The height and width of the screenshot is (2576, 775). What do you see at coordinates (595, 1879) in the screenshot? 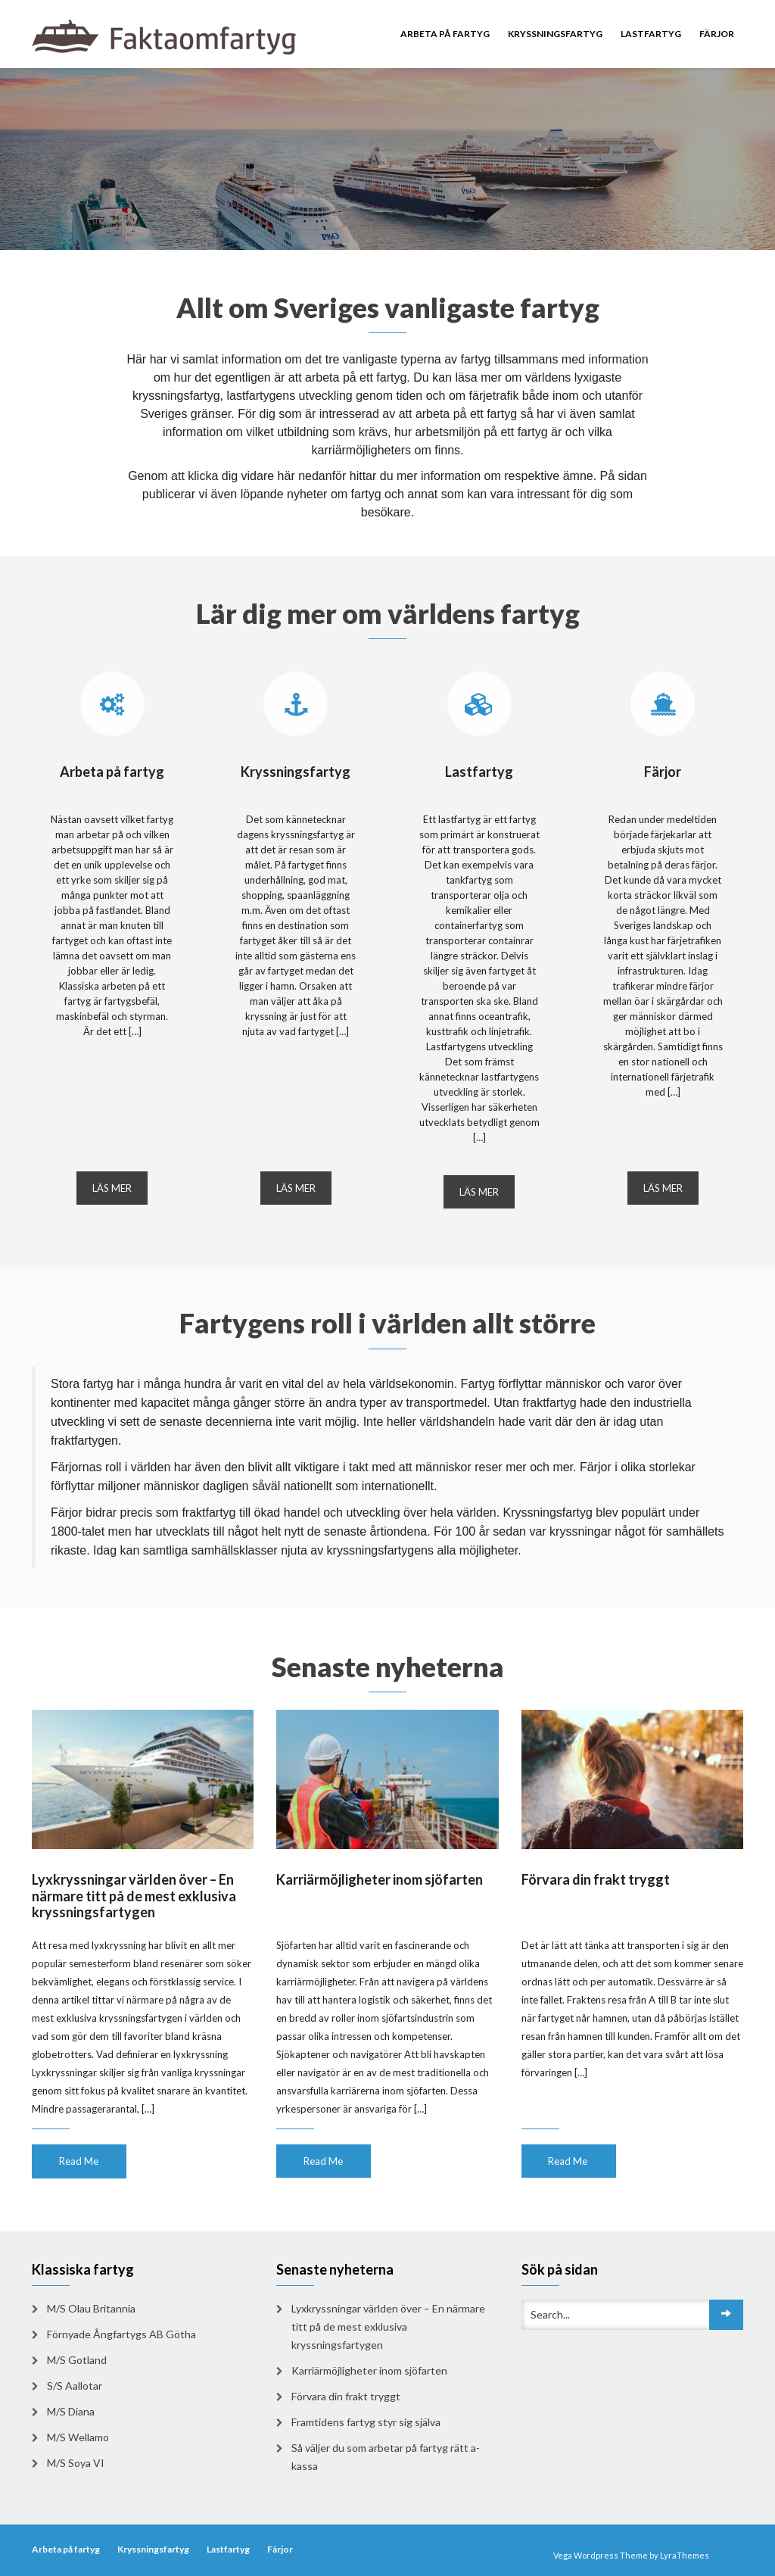
I see `Förvara din frakt tryggt` at bounding box center [595, 1879].